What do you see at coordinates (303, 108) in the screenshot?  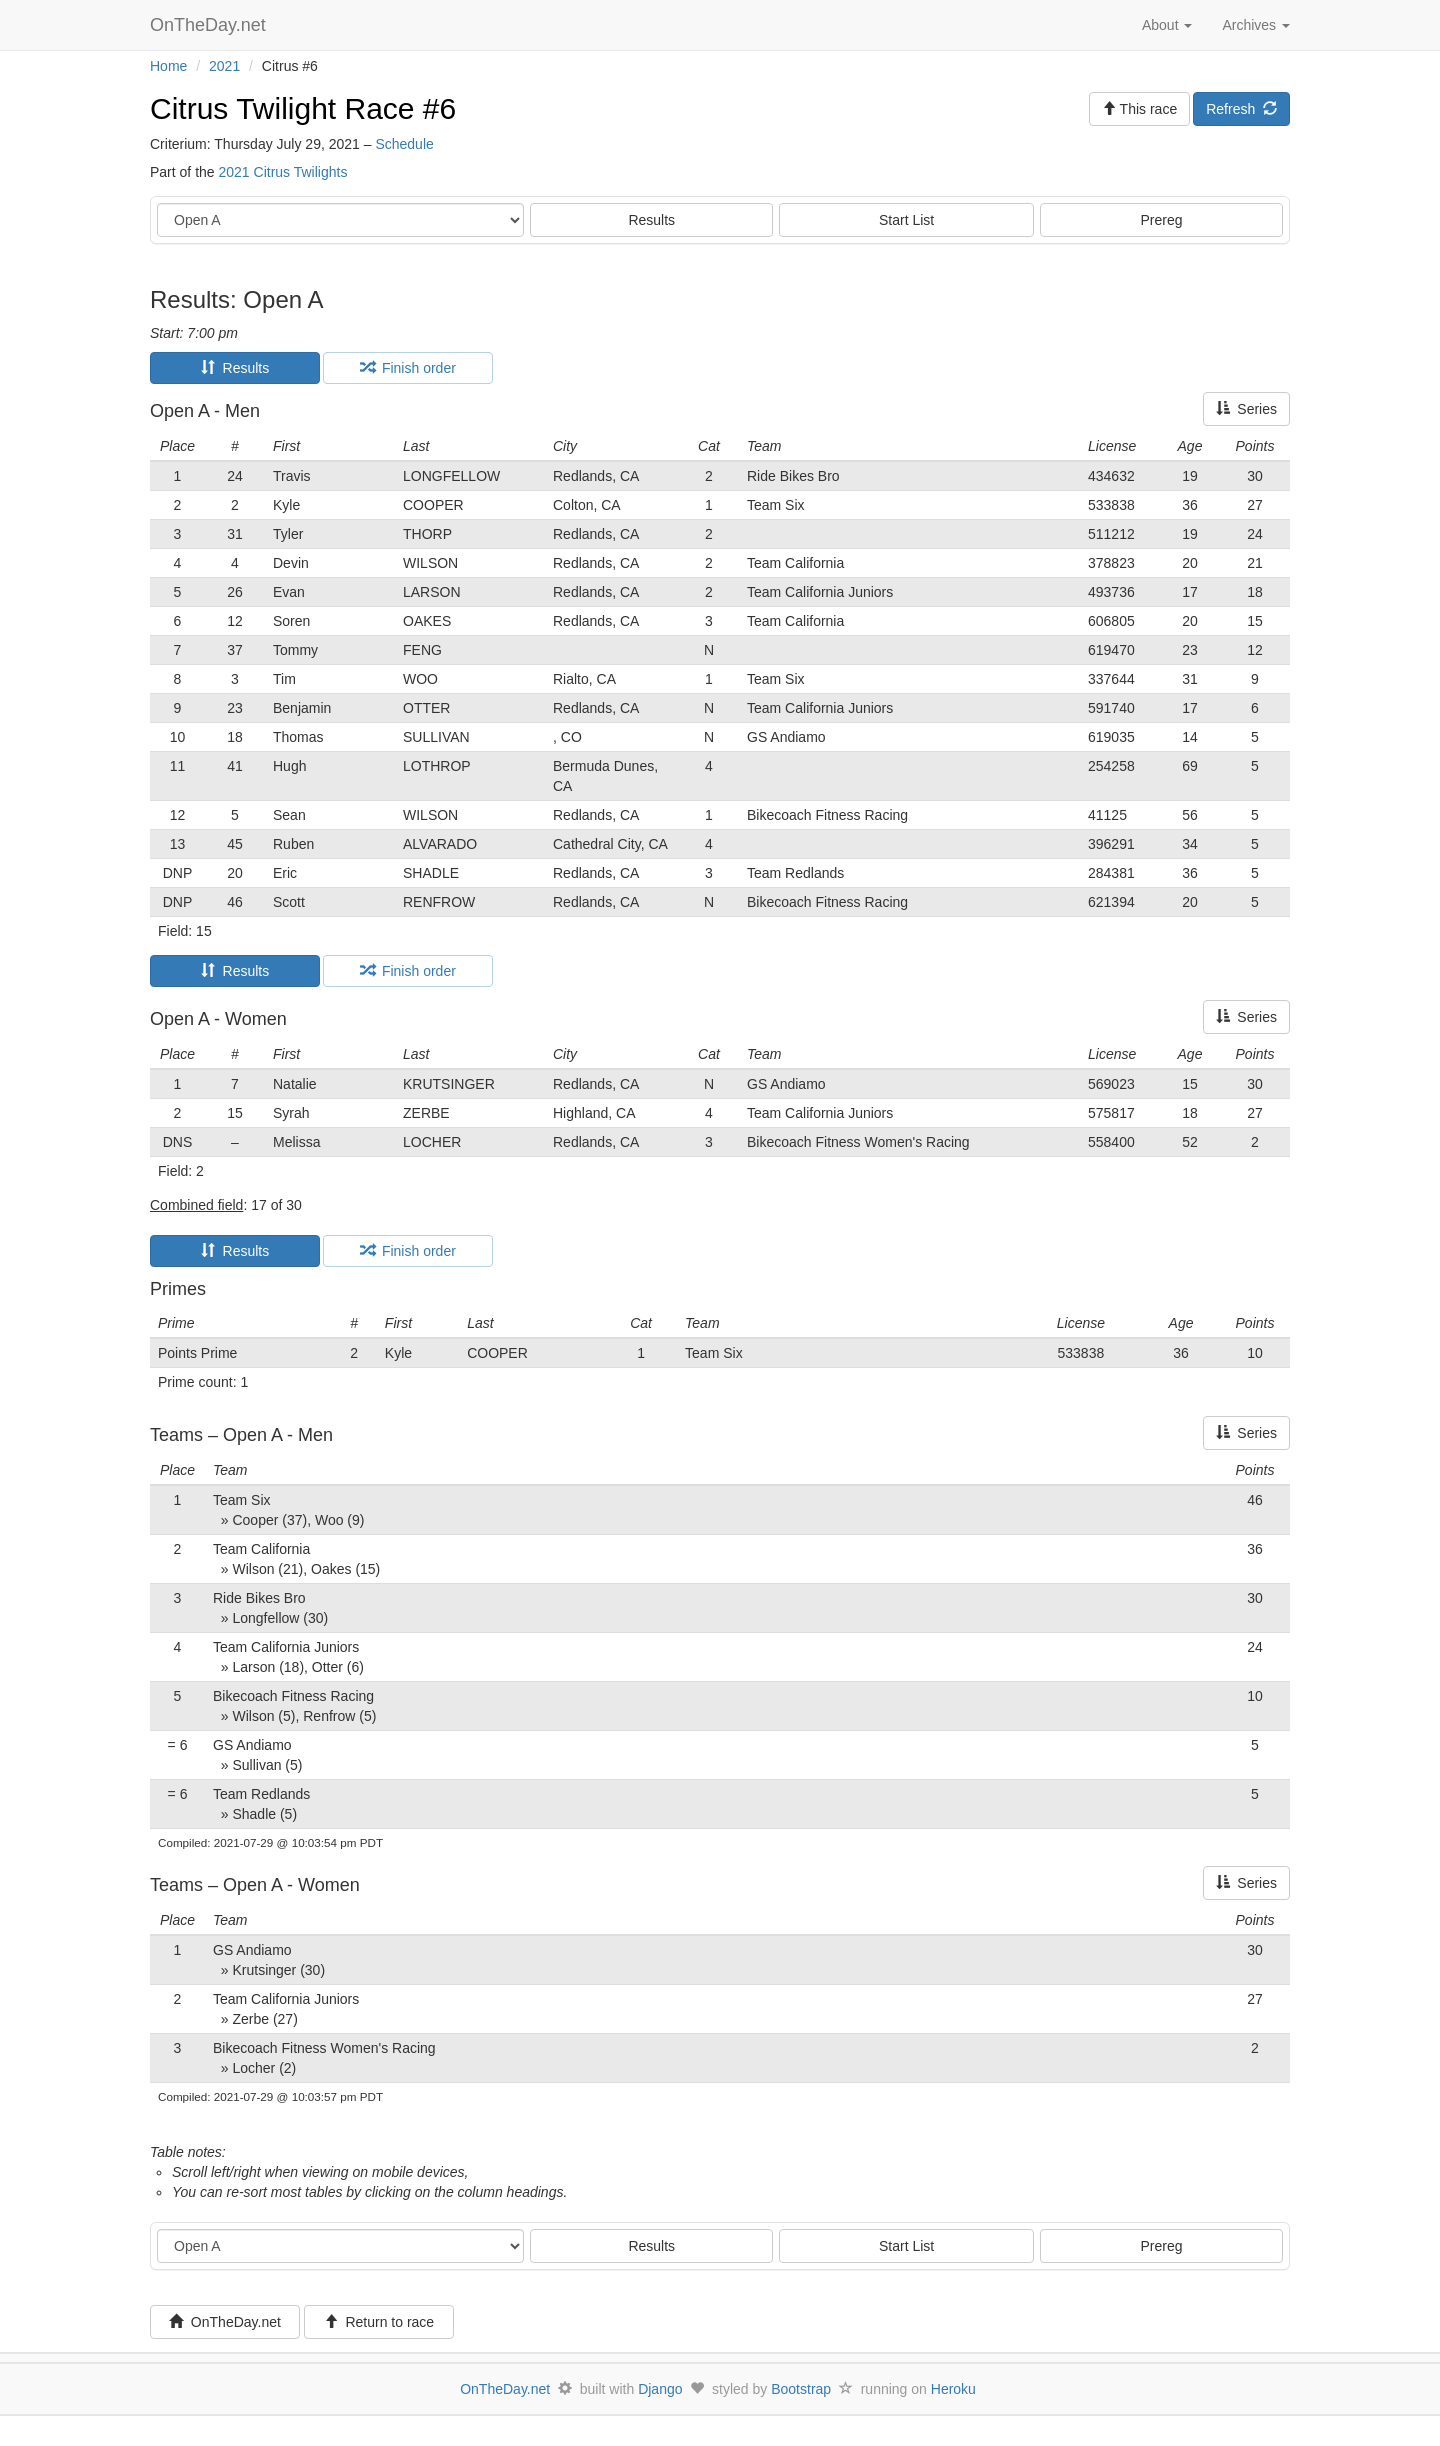 I see `Citrus Twilight Race #6` at bounding box center [303, 108].